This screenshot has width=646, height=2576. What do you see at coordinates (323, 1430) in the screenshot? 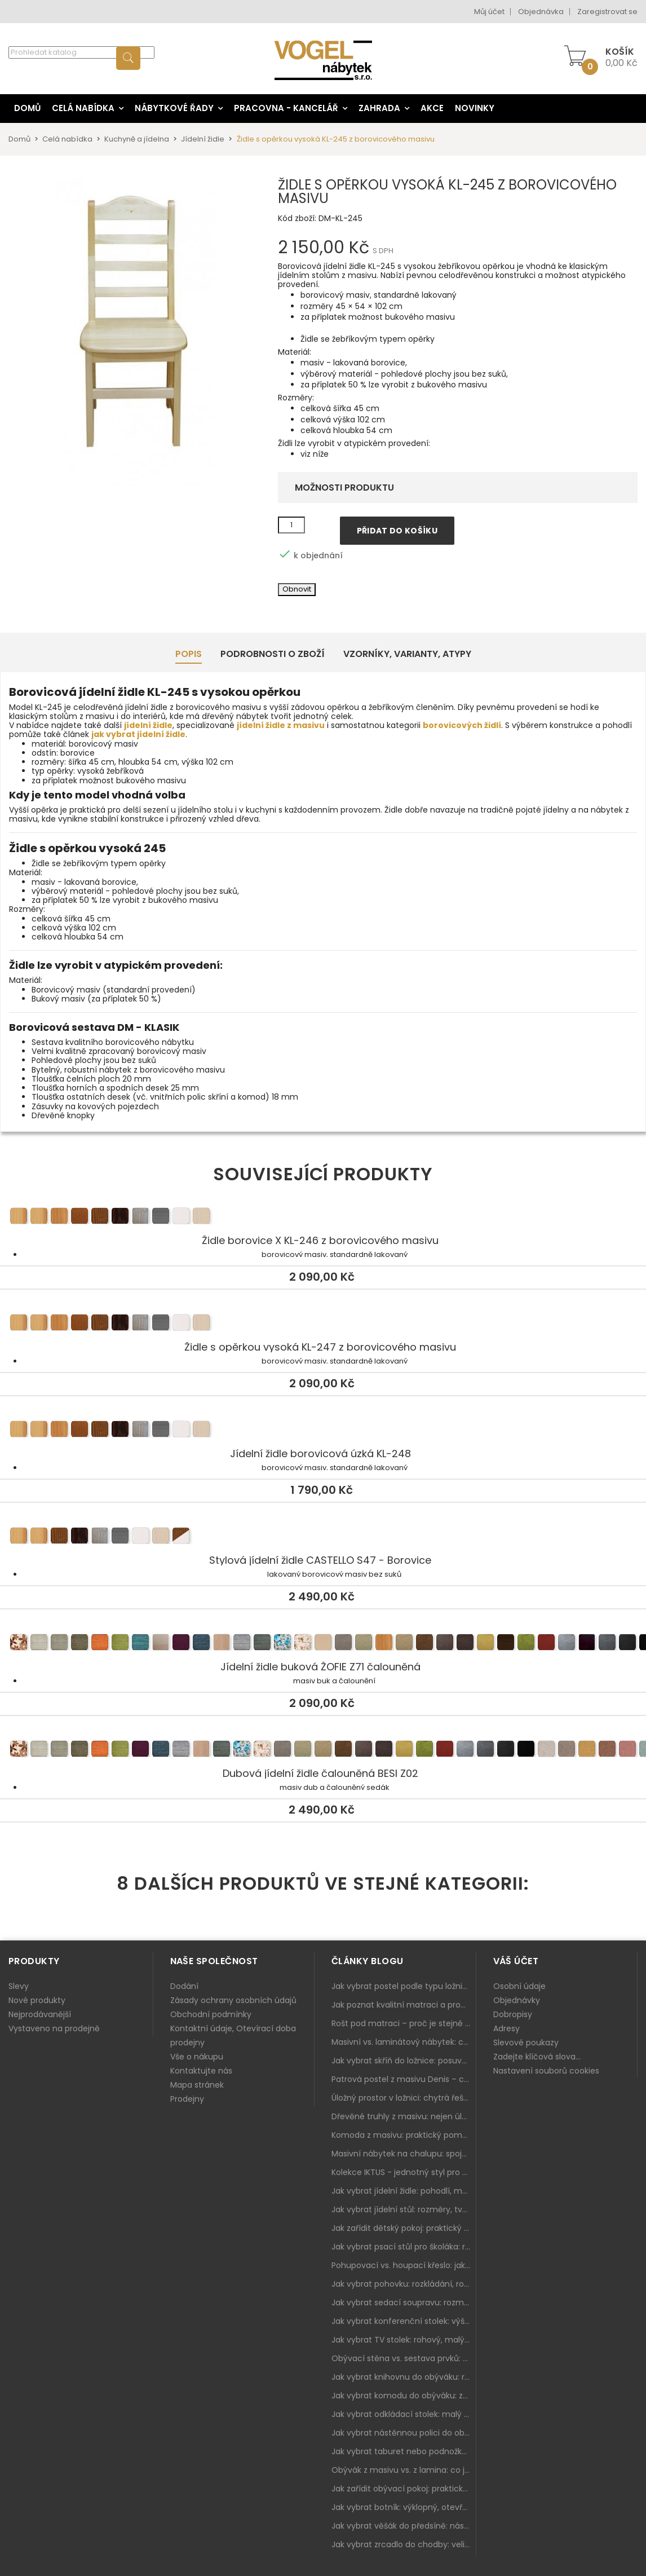
I see `Jídelní židle borovicová úzká KL-248` at bounding box center [323, 1430].